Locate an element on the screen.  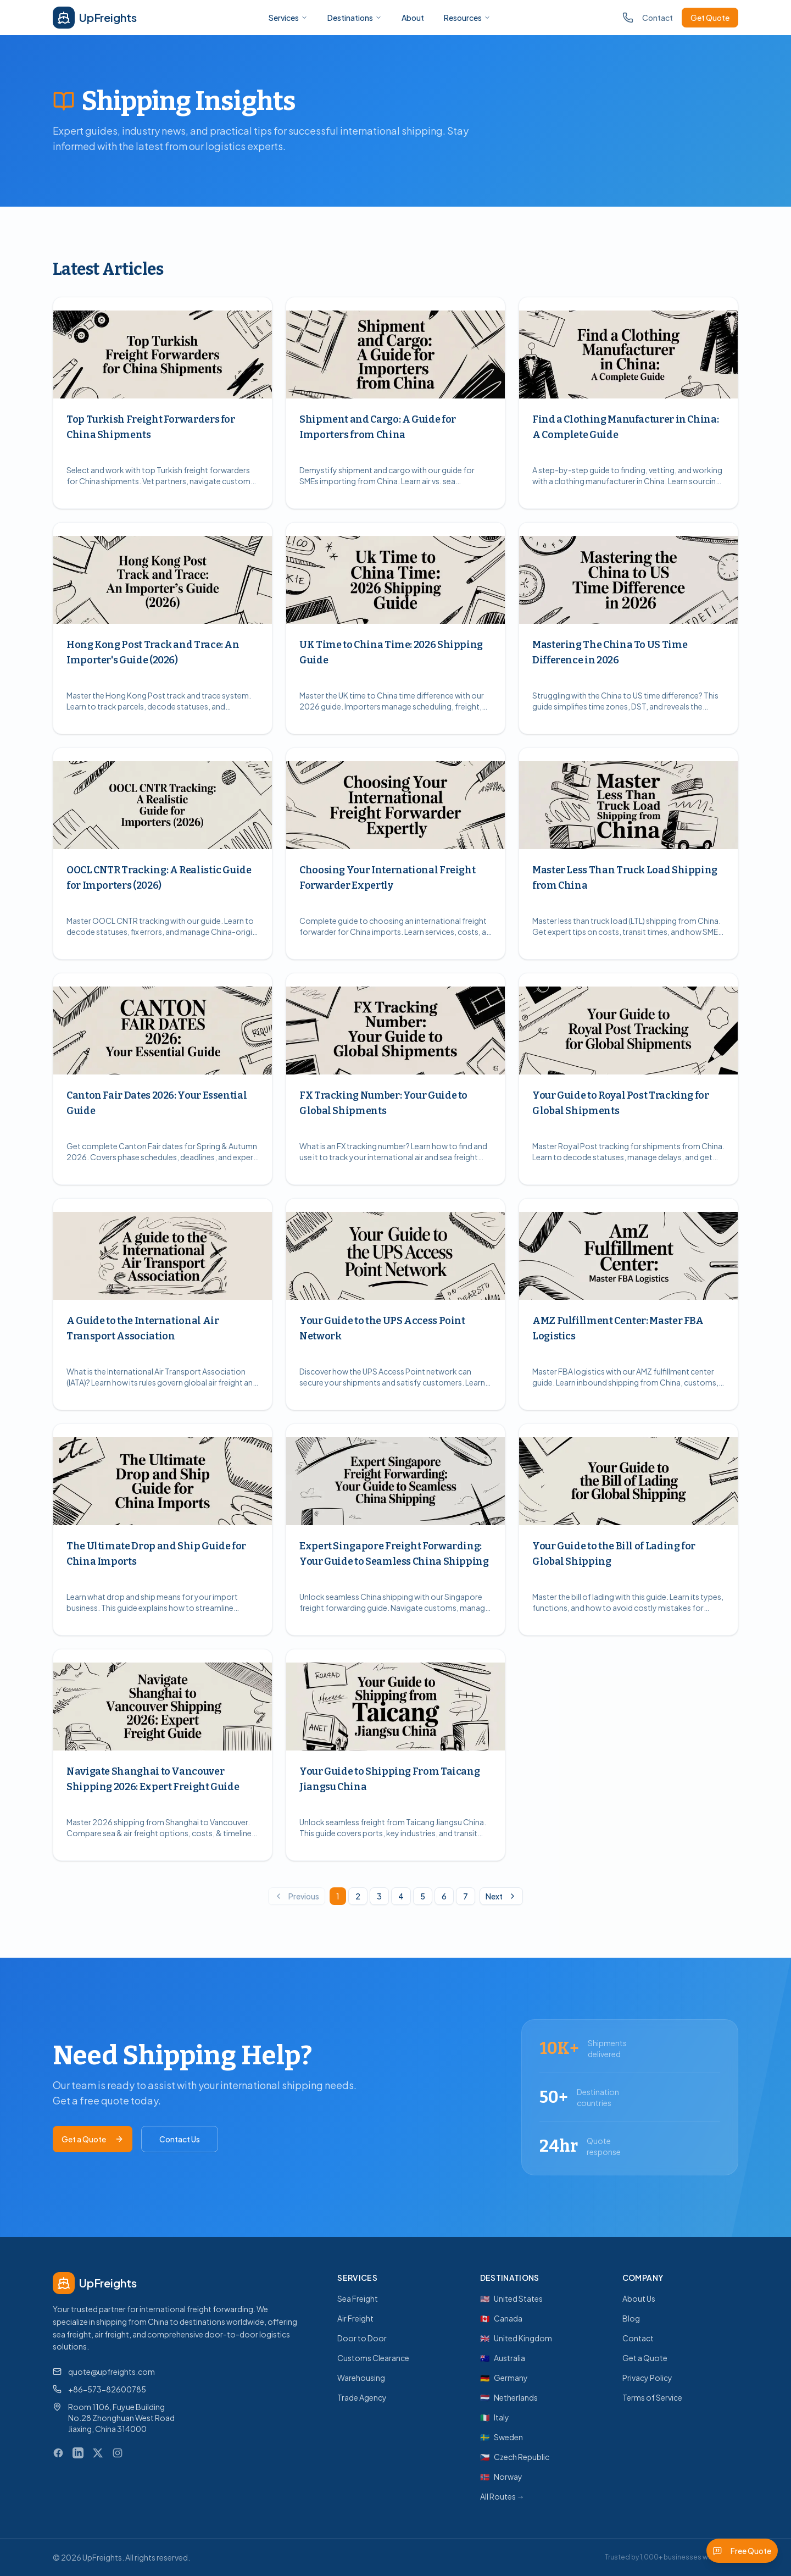
Destinations is located at coordinates (354, 18).